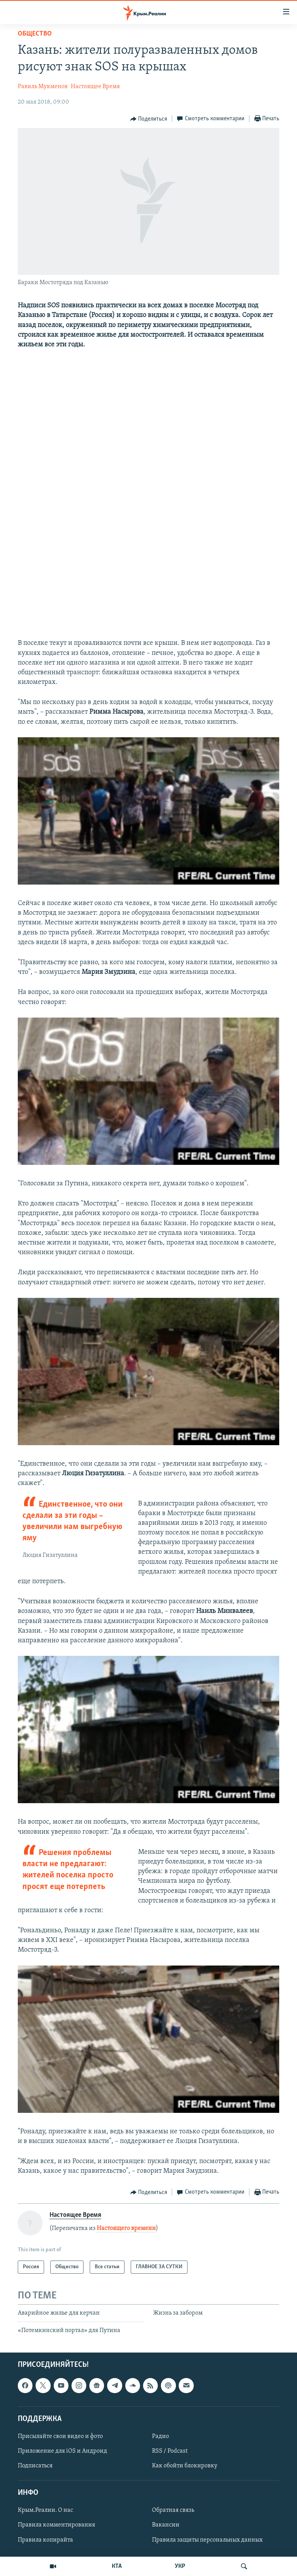 This screenshot has width=297, height=2576. Describe the element at coordinates (35, 2466) in the screenshot. I see `Подписаться` at that location.